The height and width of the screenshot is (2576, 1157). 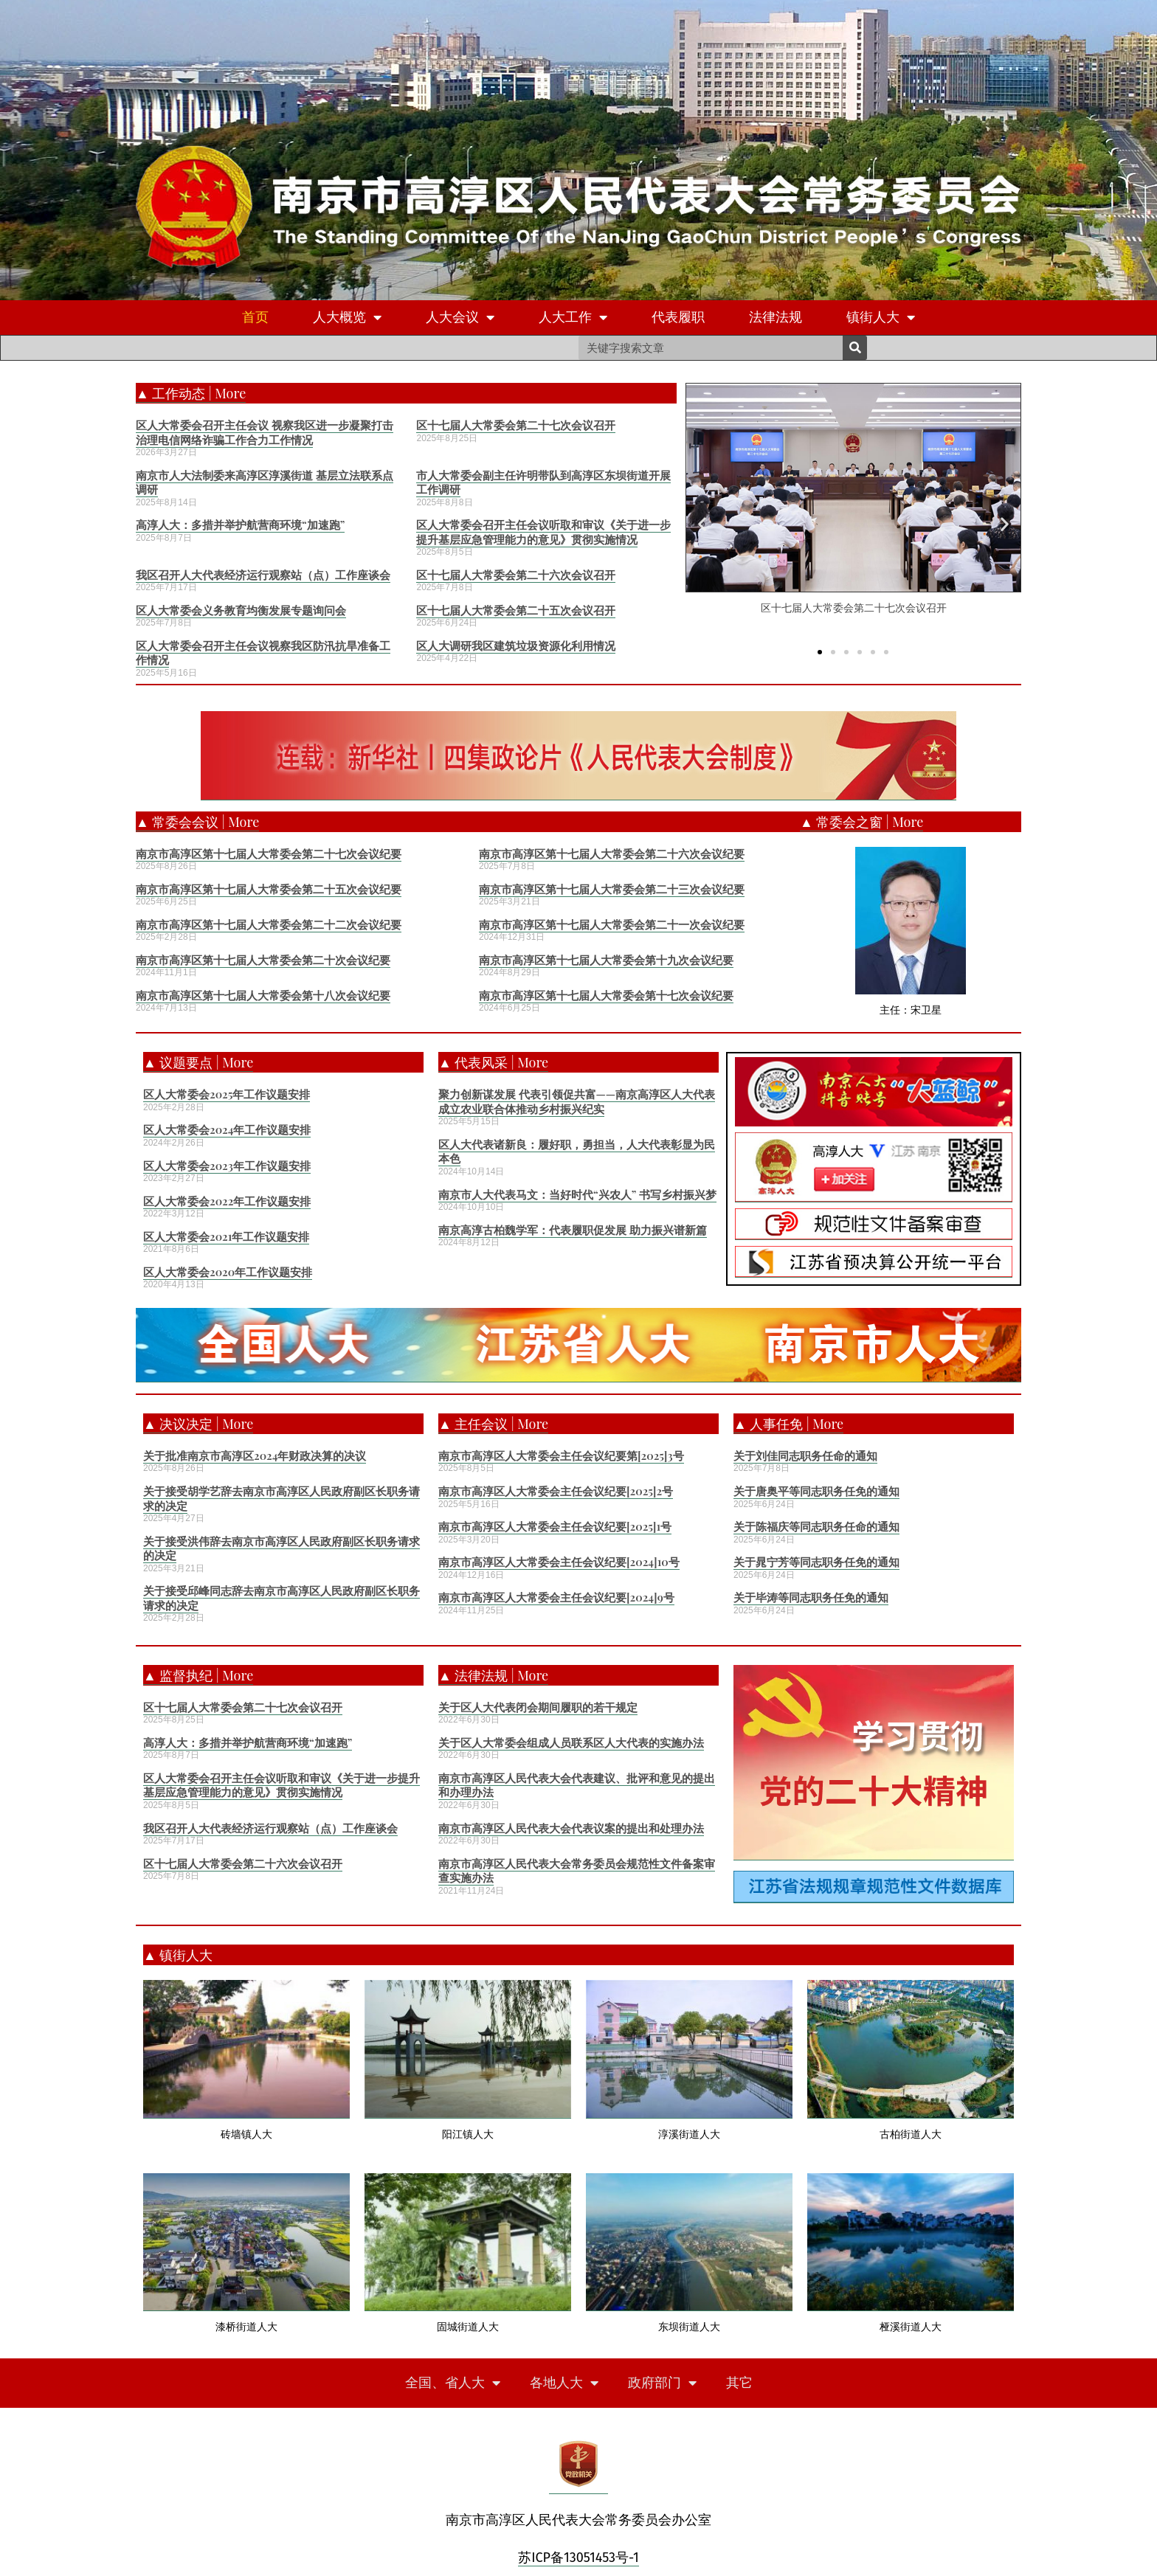 I want to click on ▲ 主任会议 | More, so click(x=493, y=1424).